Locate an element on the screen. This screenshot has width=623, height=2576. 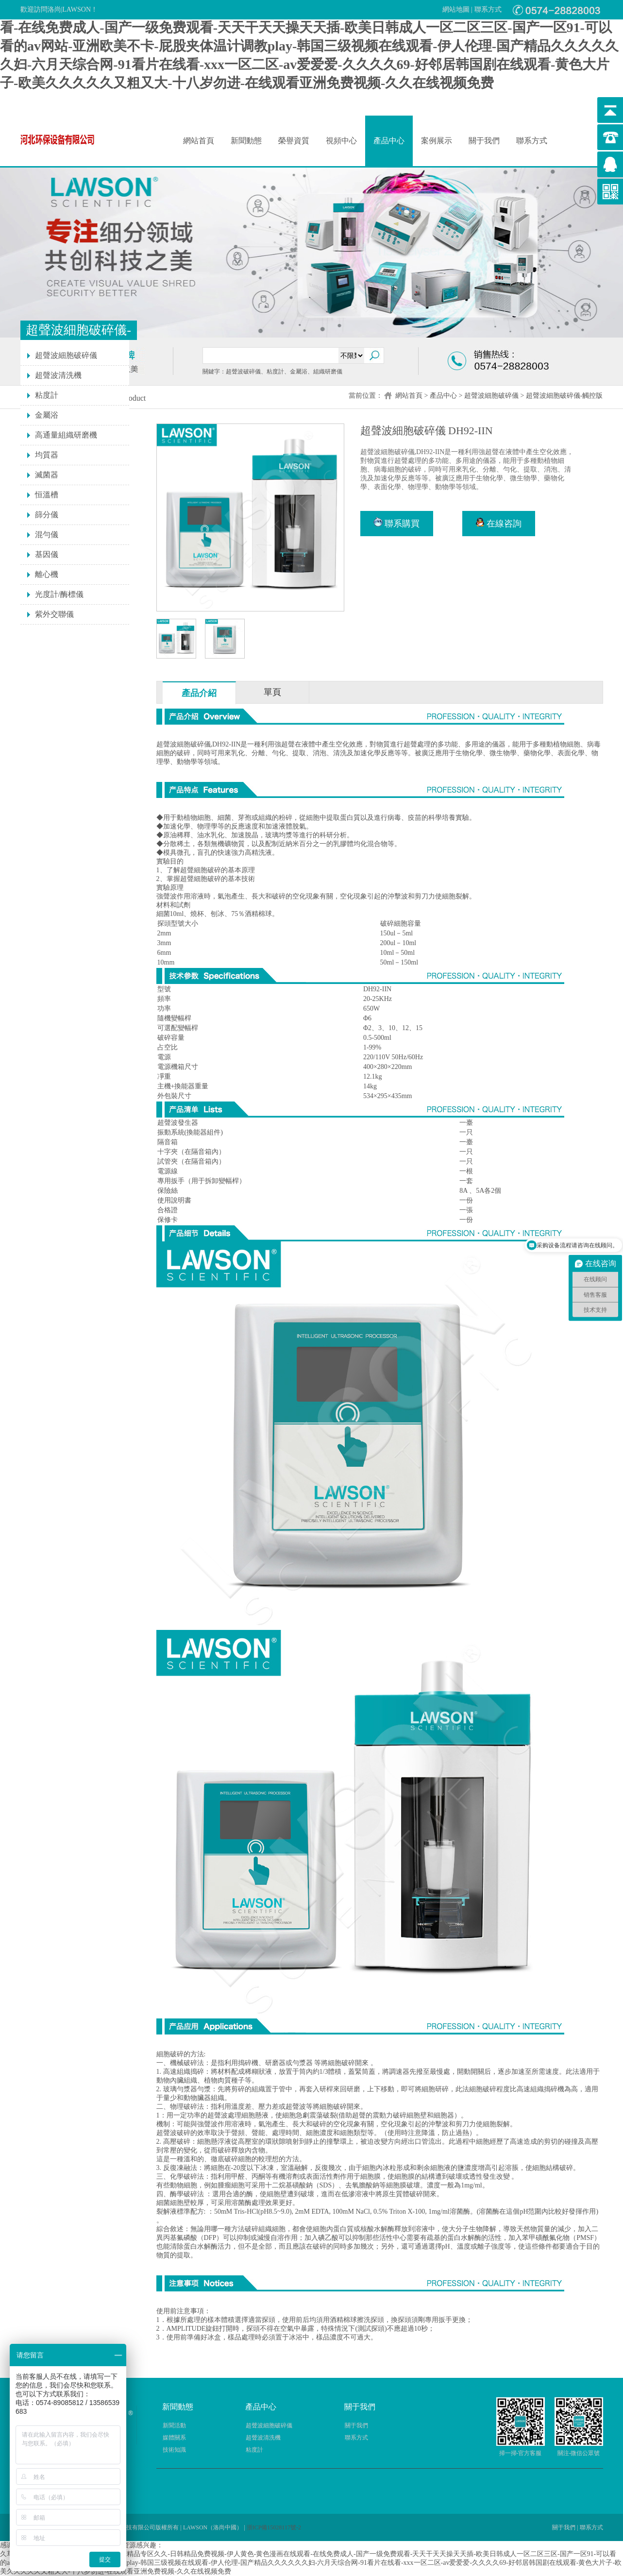
在線咨詢 is located at coordinates (498, 522).